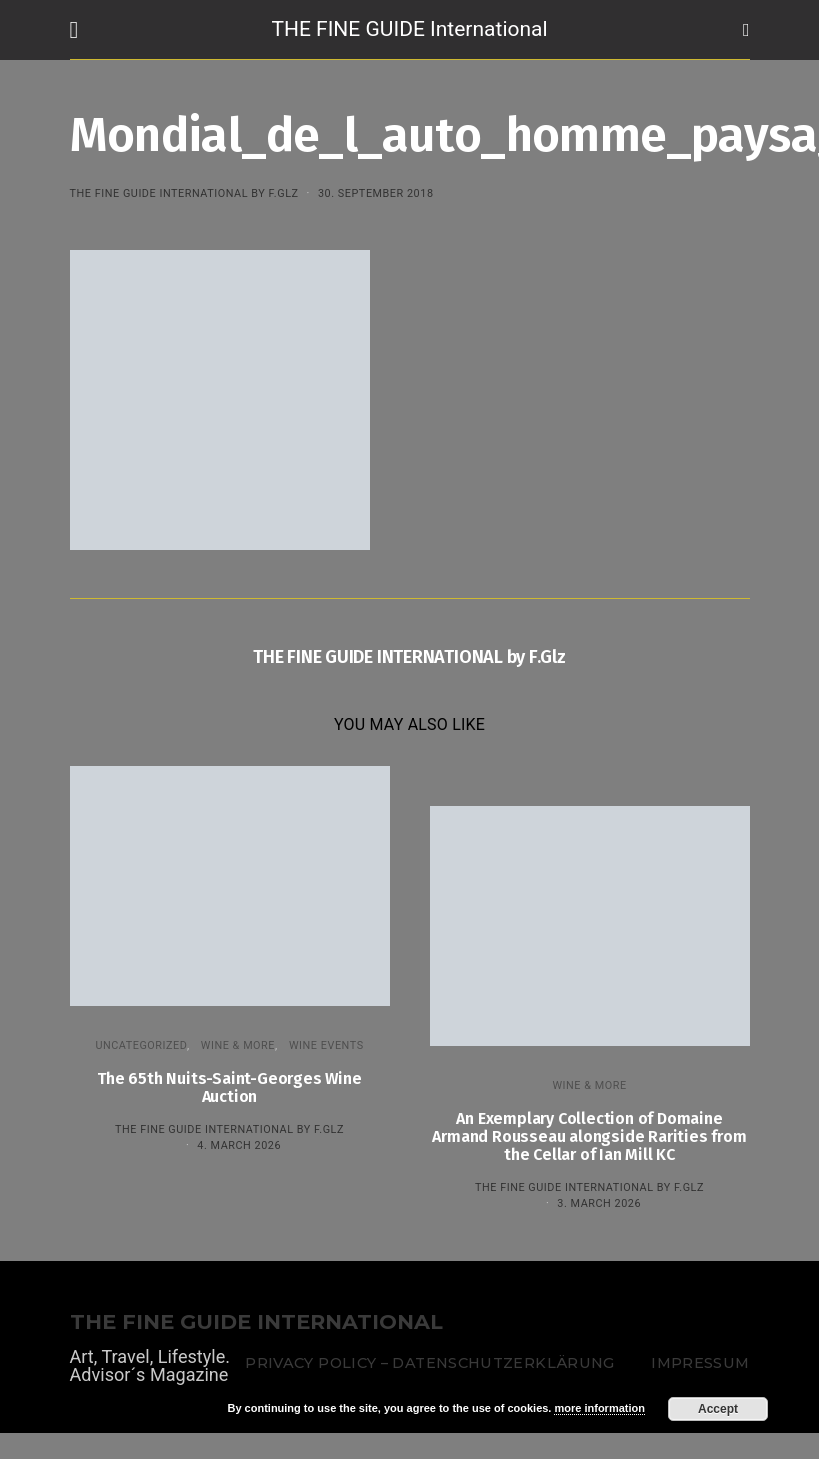  Describe the element at coordinates (409, 29) in the screenshot. I see `THE FINE GUIDE International` at that location.